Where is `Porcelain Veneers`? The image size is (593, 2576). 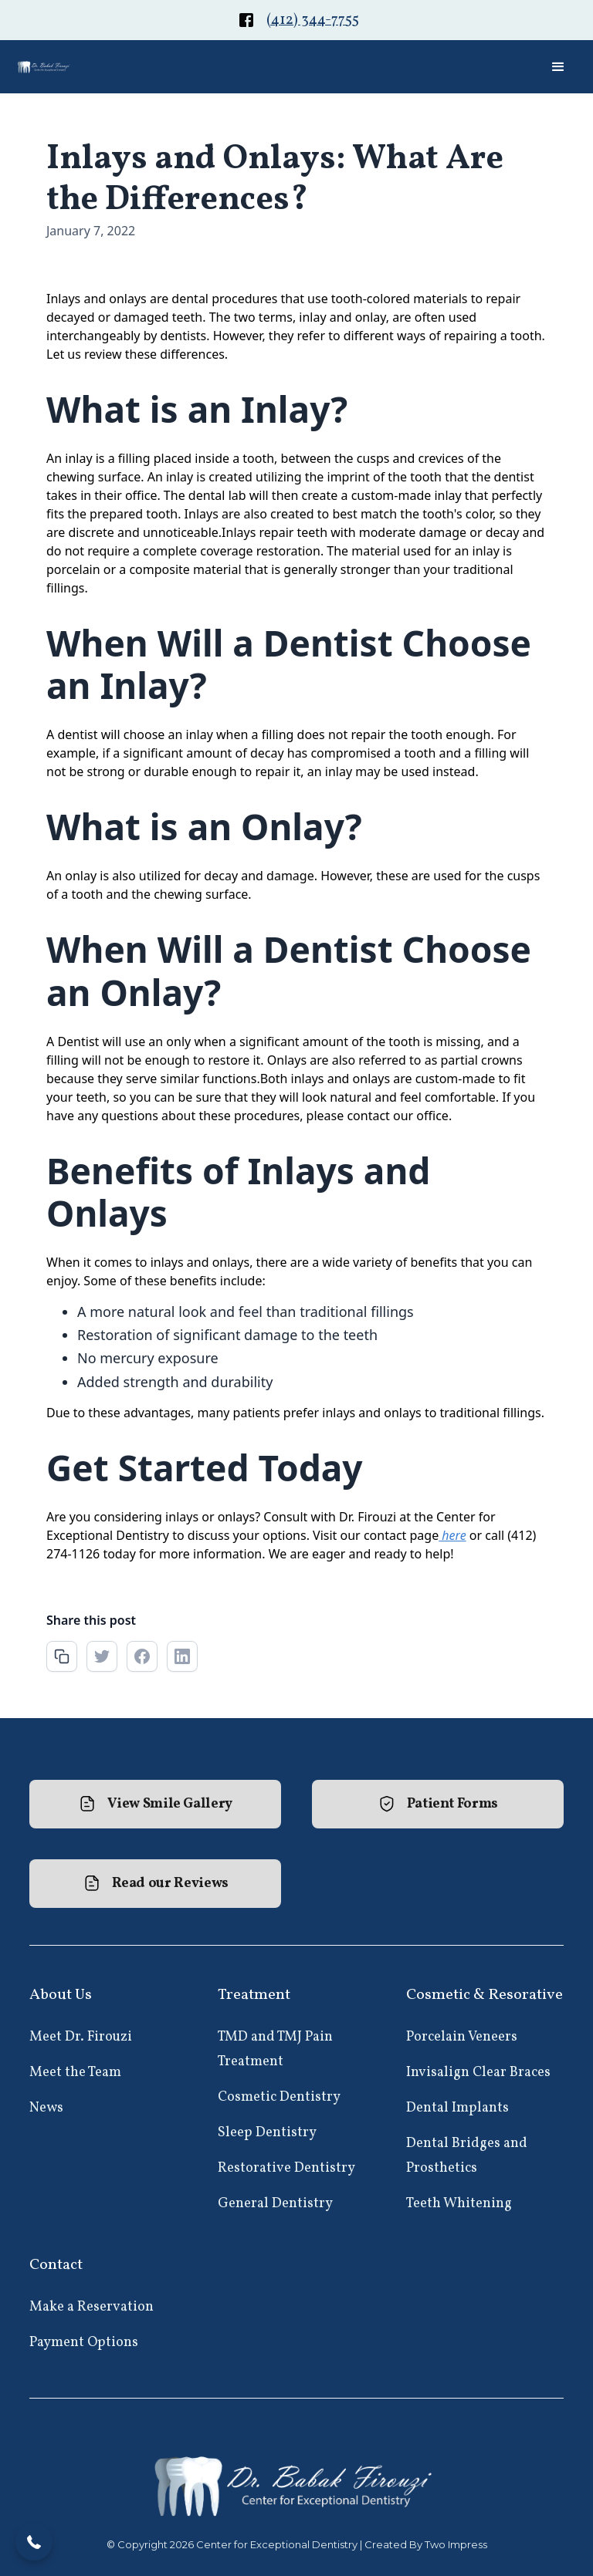
Porcelain Veneers is located at coordinates (461, 2037).